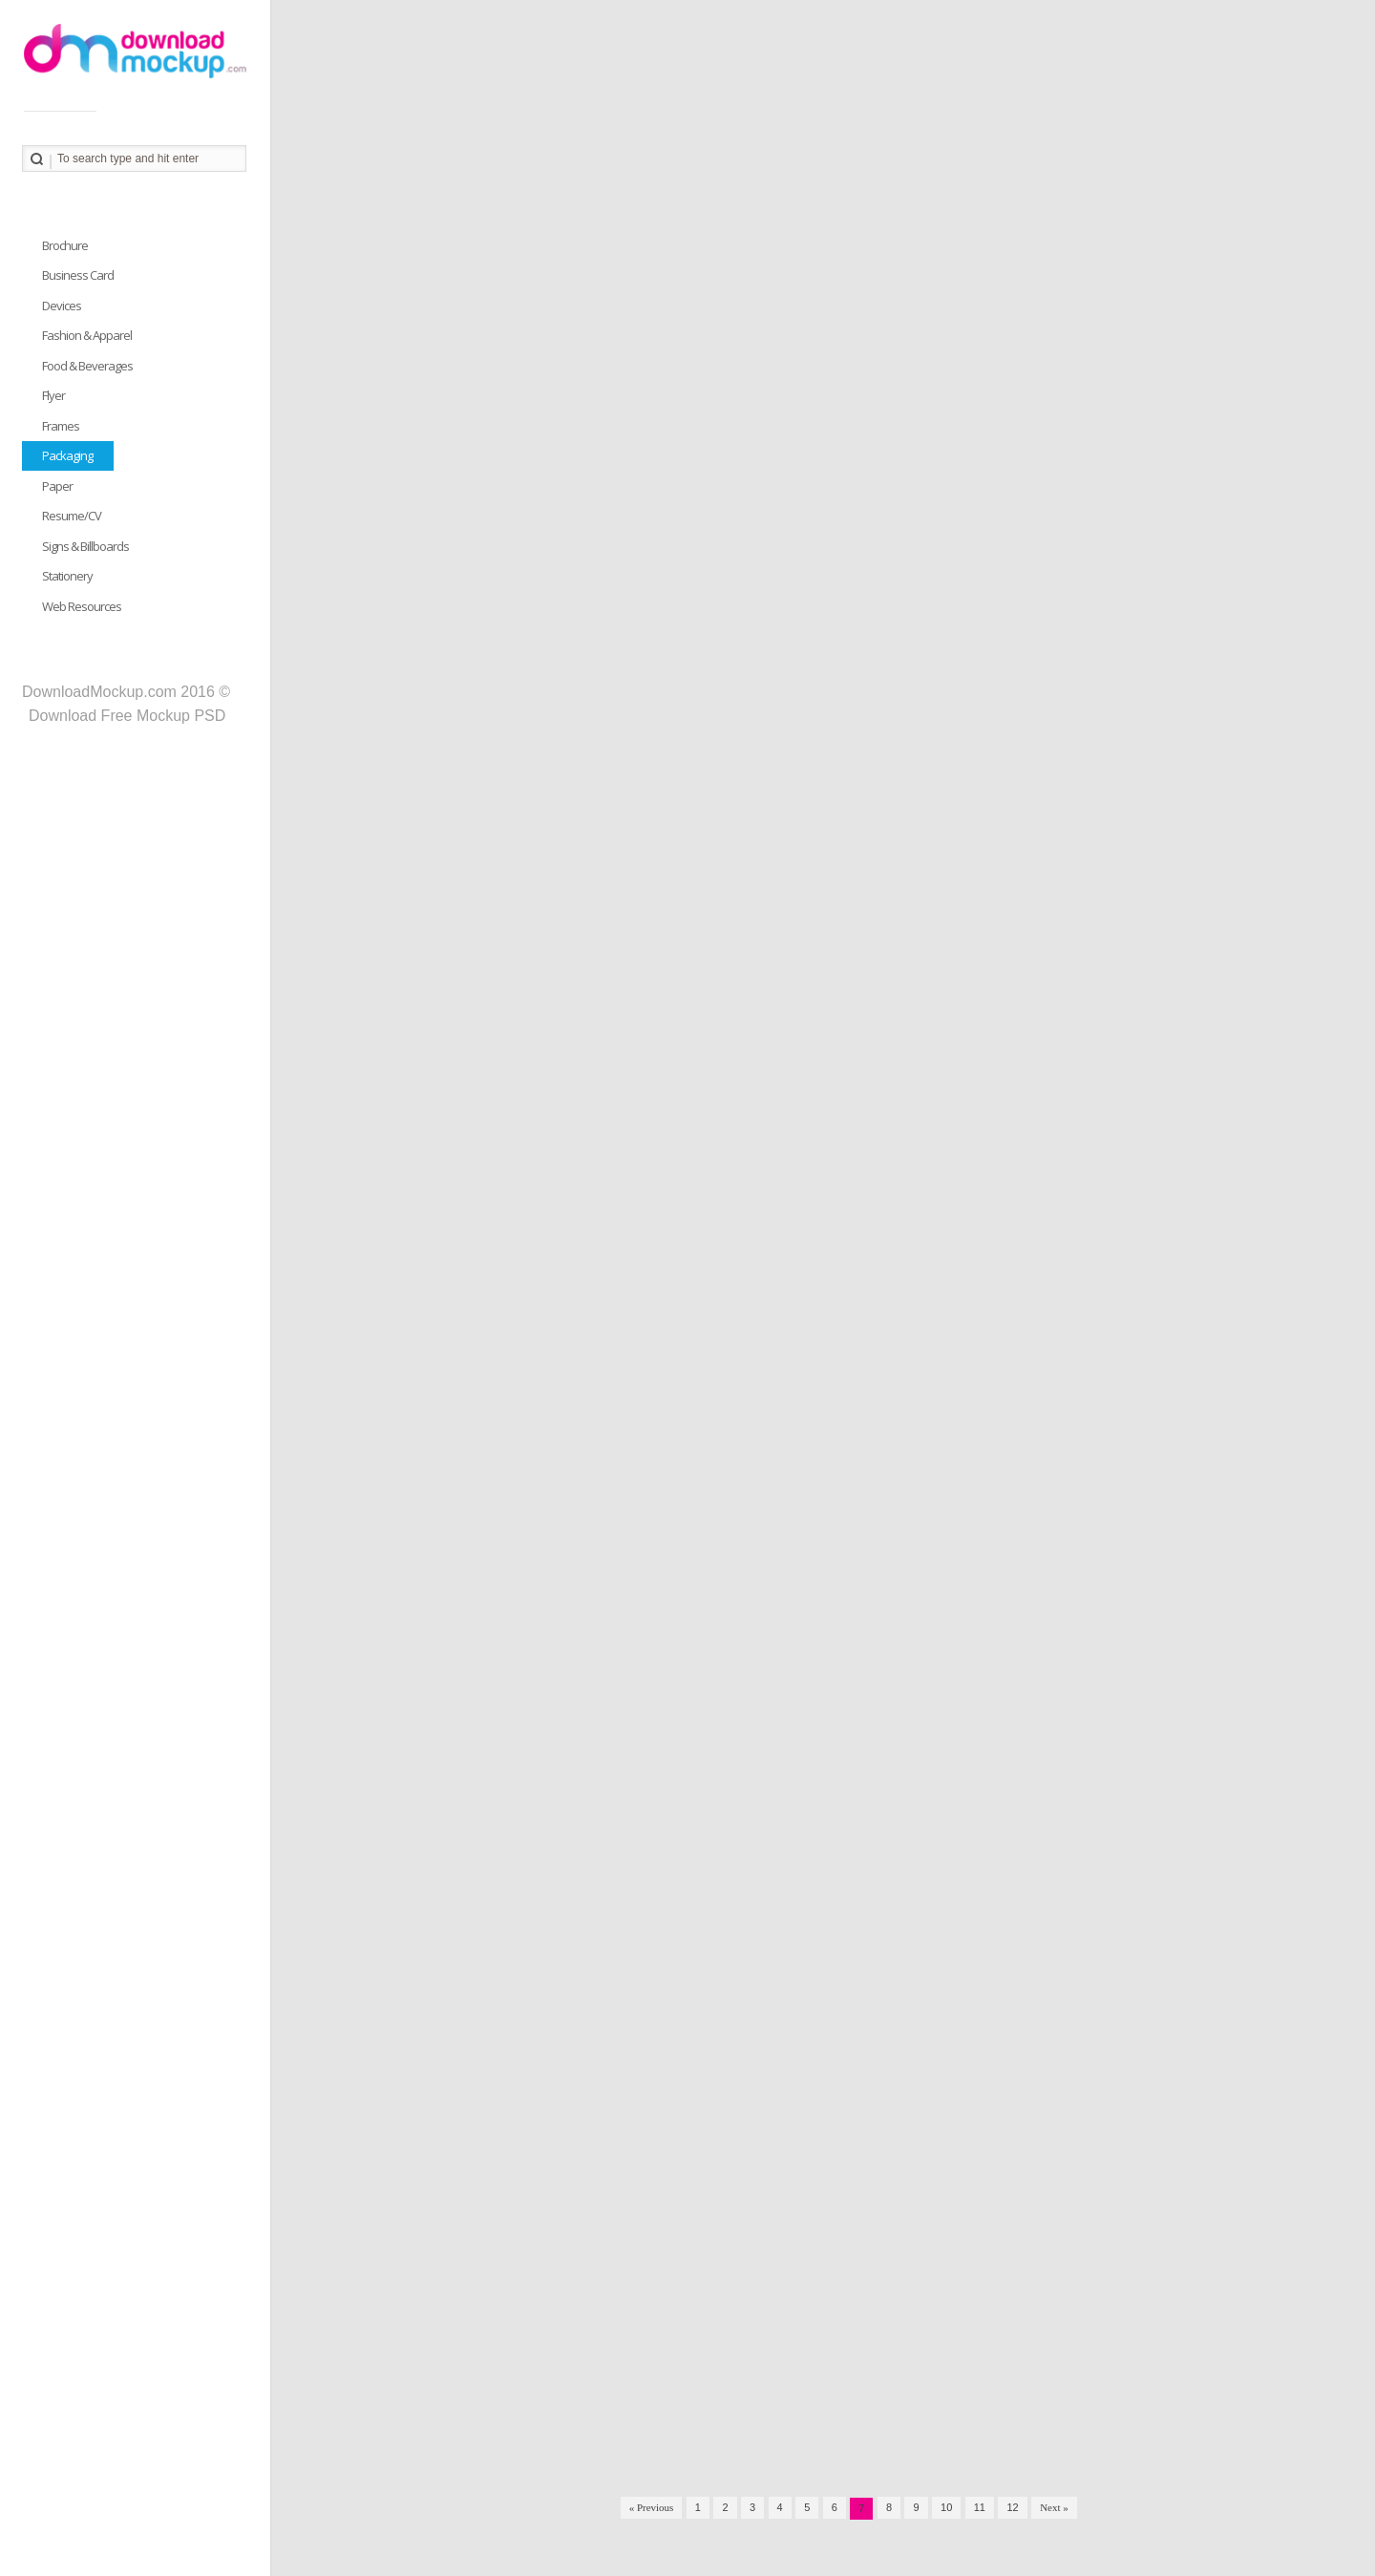  I want to click on 10, so click(946, 2507).